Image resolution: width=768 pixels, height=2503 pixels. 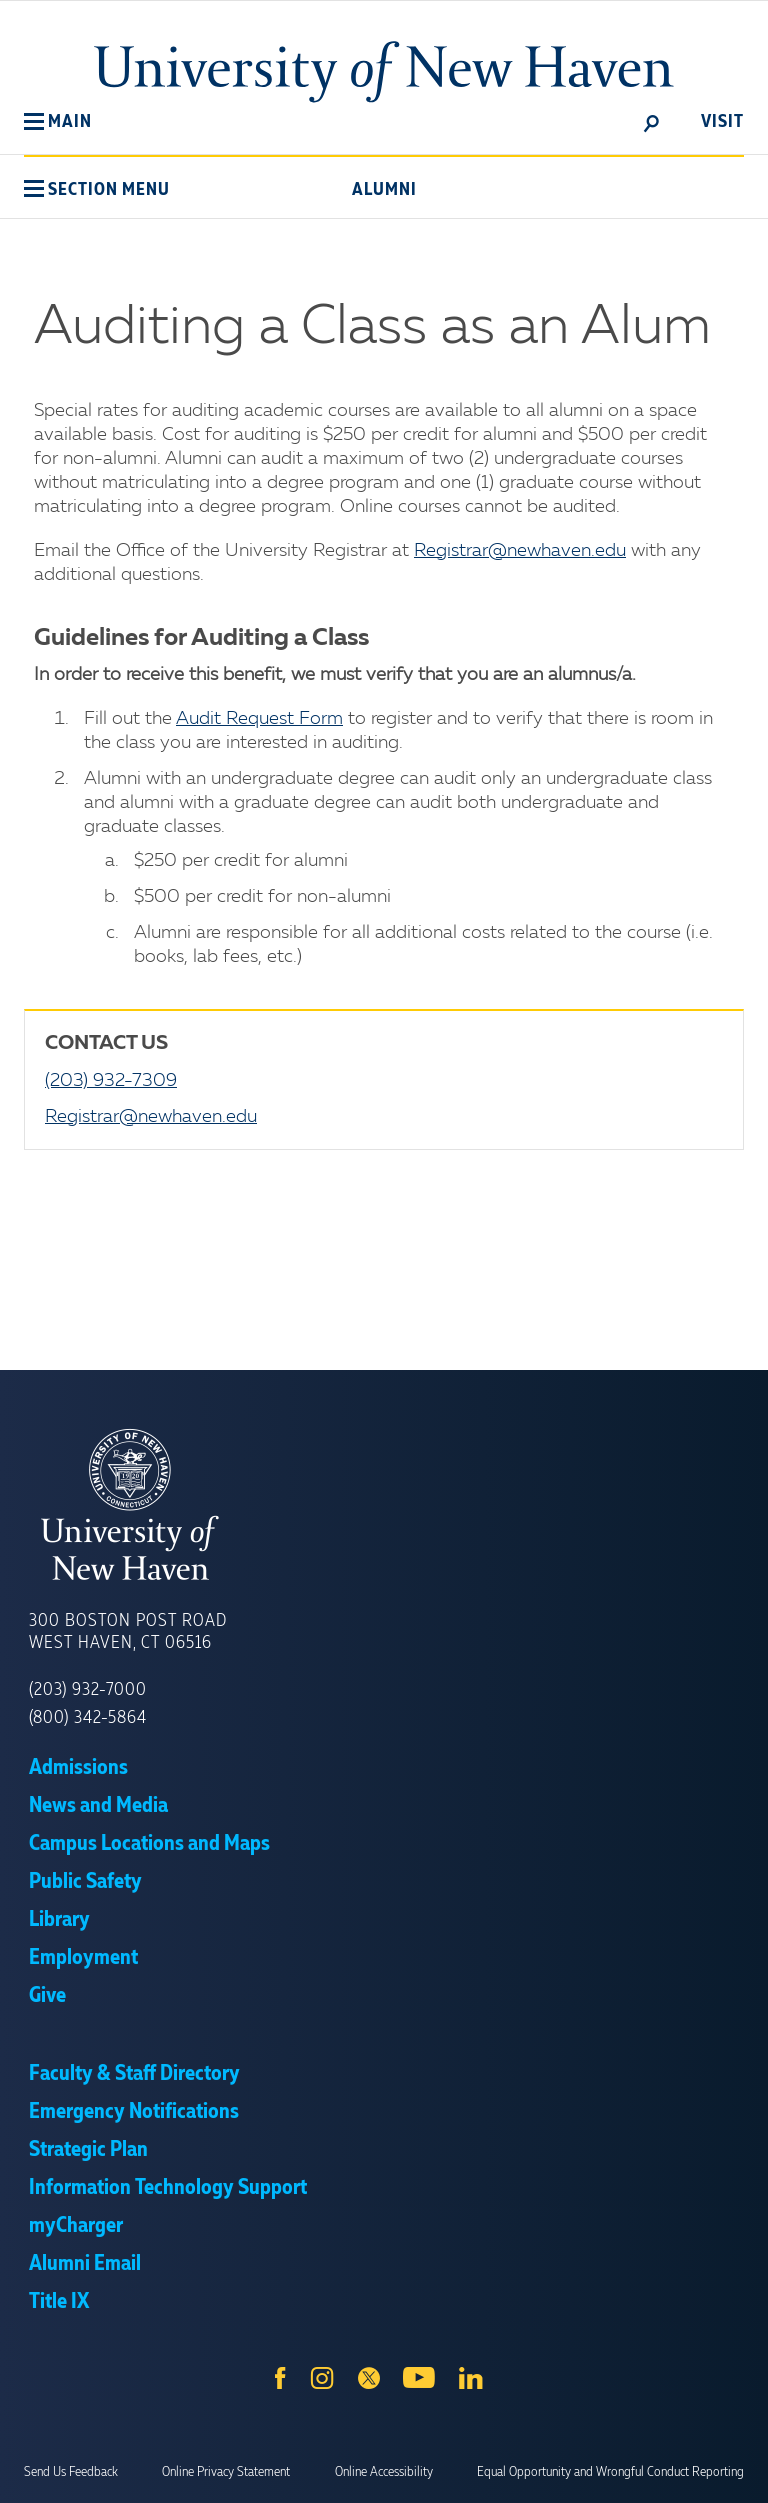 What do you see at coordinates (85, 1882) in the screenshot?
I see `Public Safety` at bounding box center [85, 1882].